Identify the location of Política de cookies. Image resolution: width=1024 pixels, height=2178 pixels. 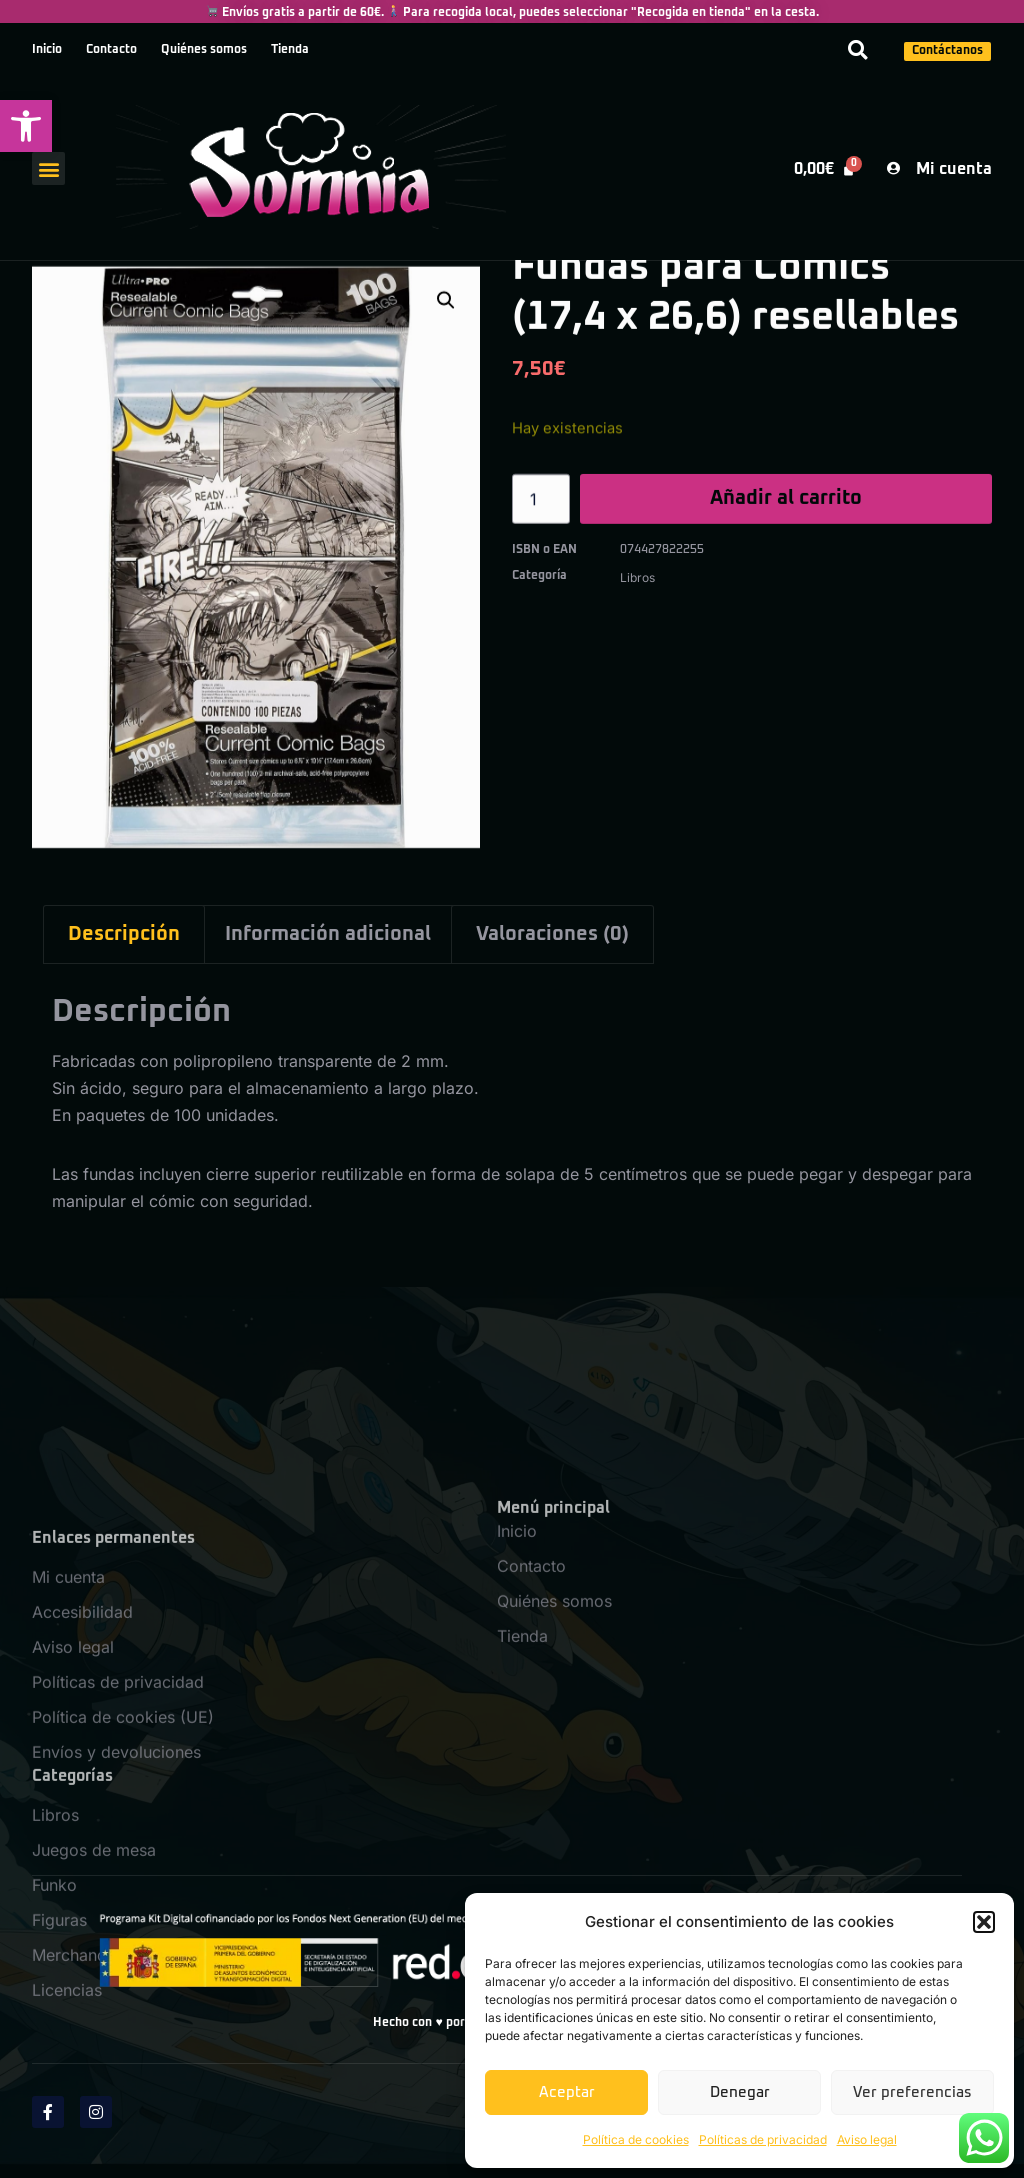
(636, 2139).